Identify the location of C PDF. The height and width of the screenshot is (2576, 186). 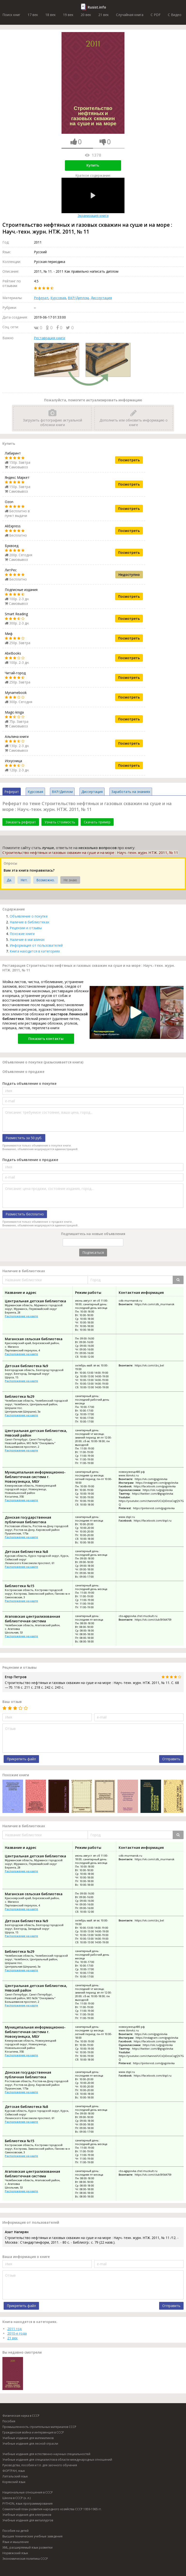
(156, 14).